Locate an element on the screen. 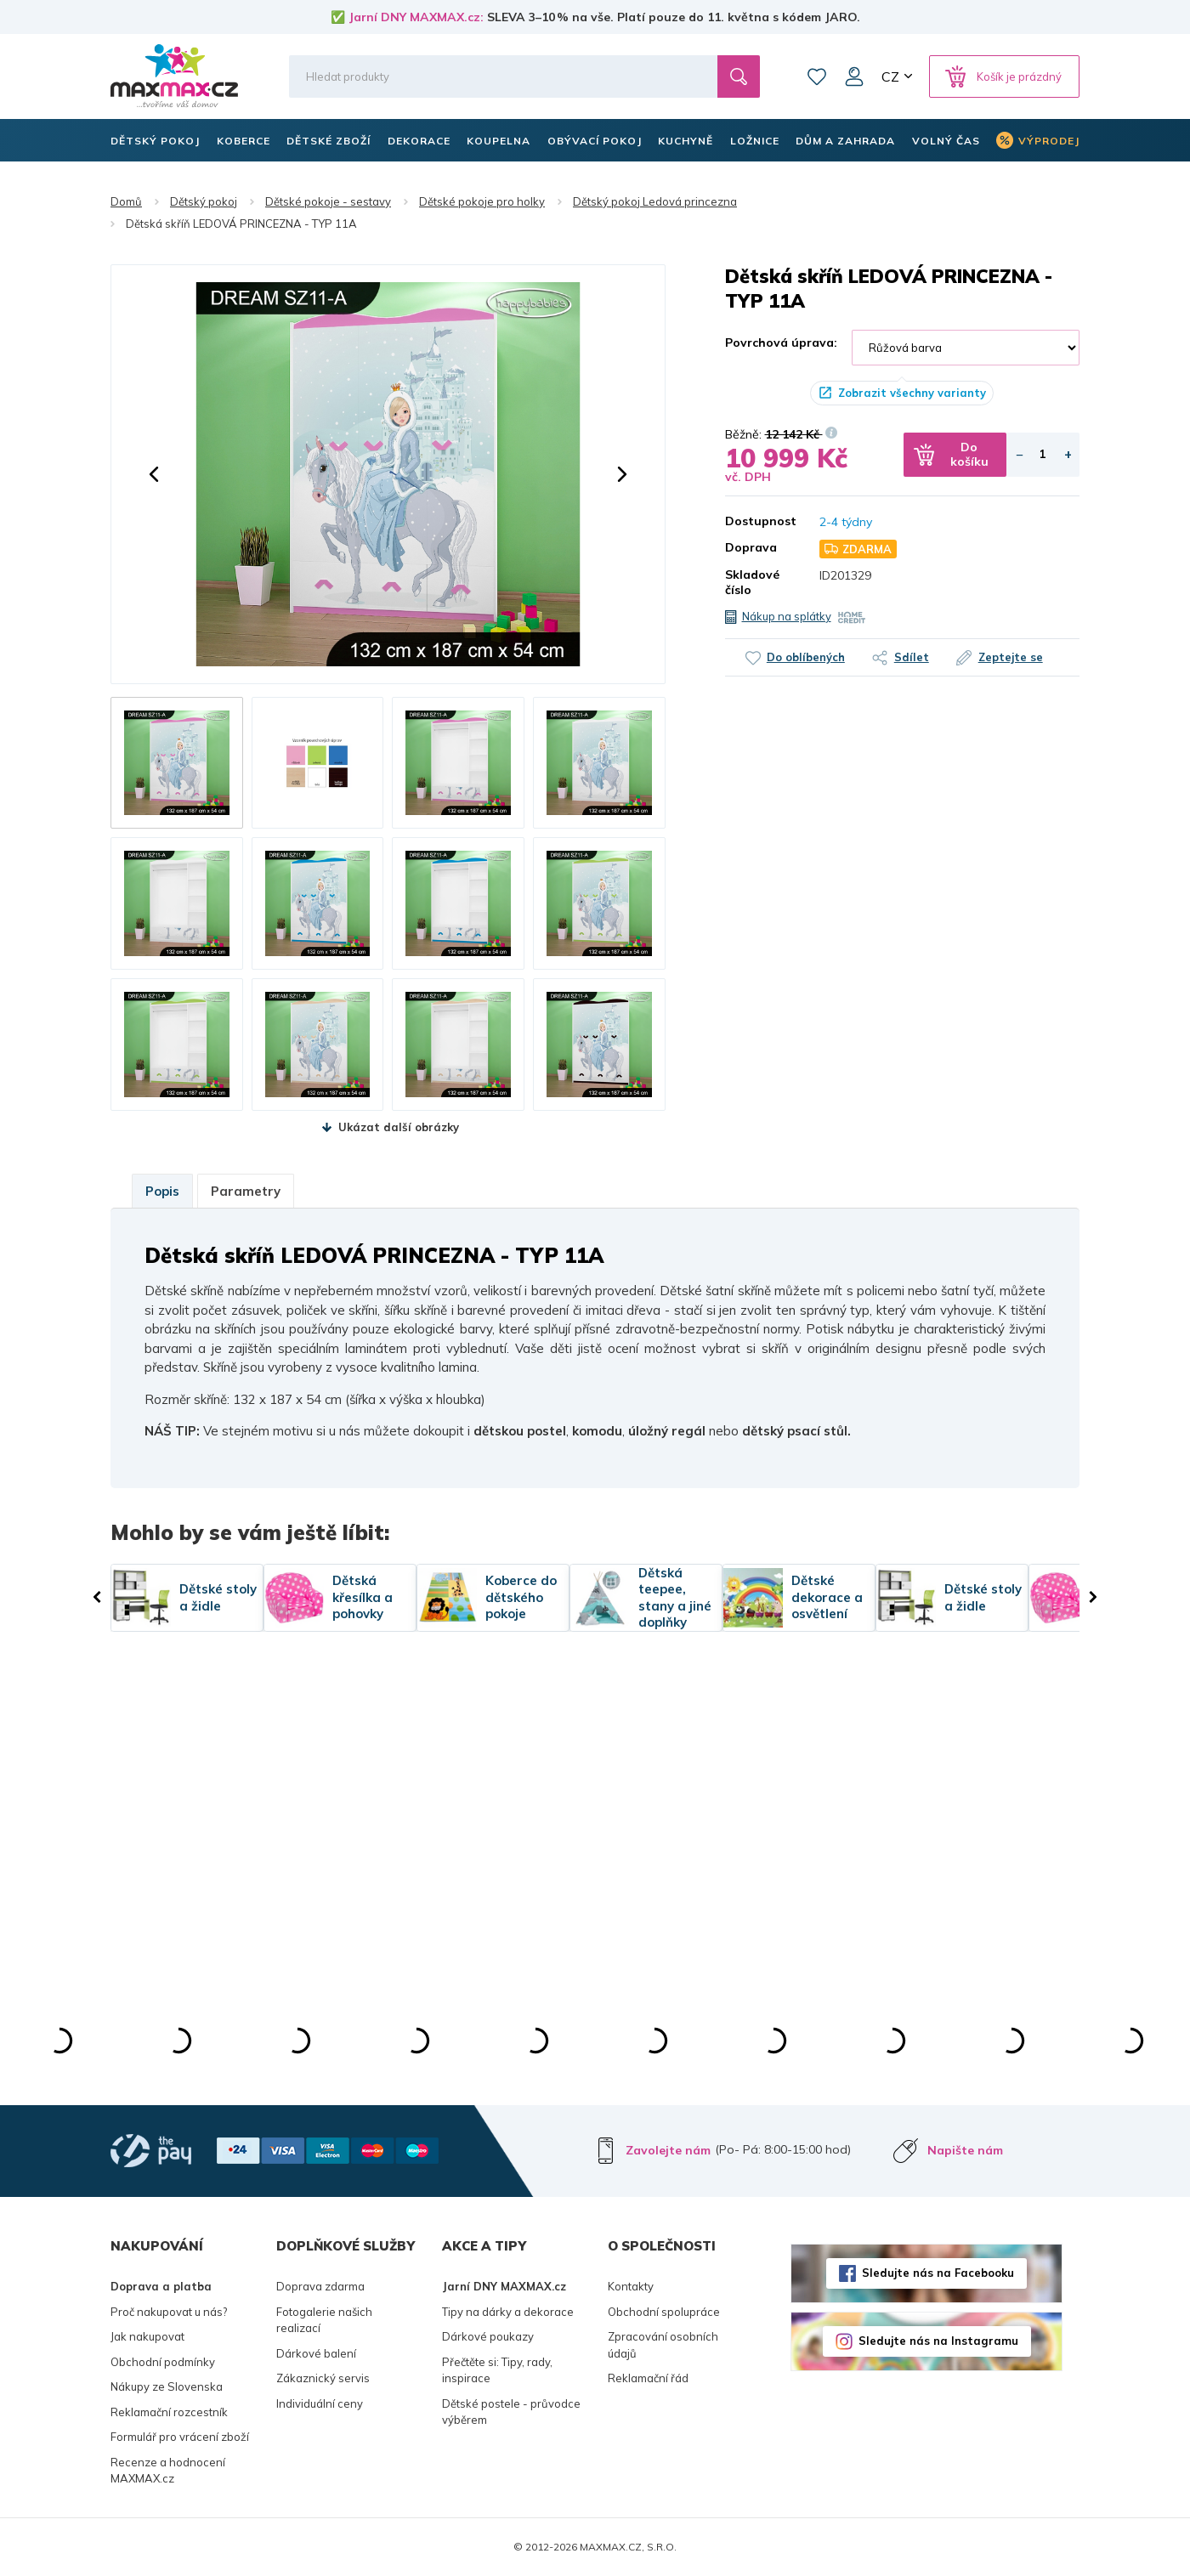 This screenshot has height=2576, width=1190. Dostupnost is located at coordinates (760, 521).